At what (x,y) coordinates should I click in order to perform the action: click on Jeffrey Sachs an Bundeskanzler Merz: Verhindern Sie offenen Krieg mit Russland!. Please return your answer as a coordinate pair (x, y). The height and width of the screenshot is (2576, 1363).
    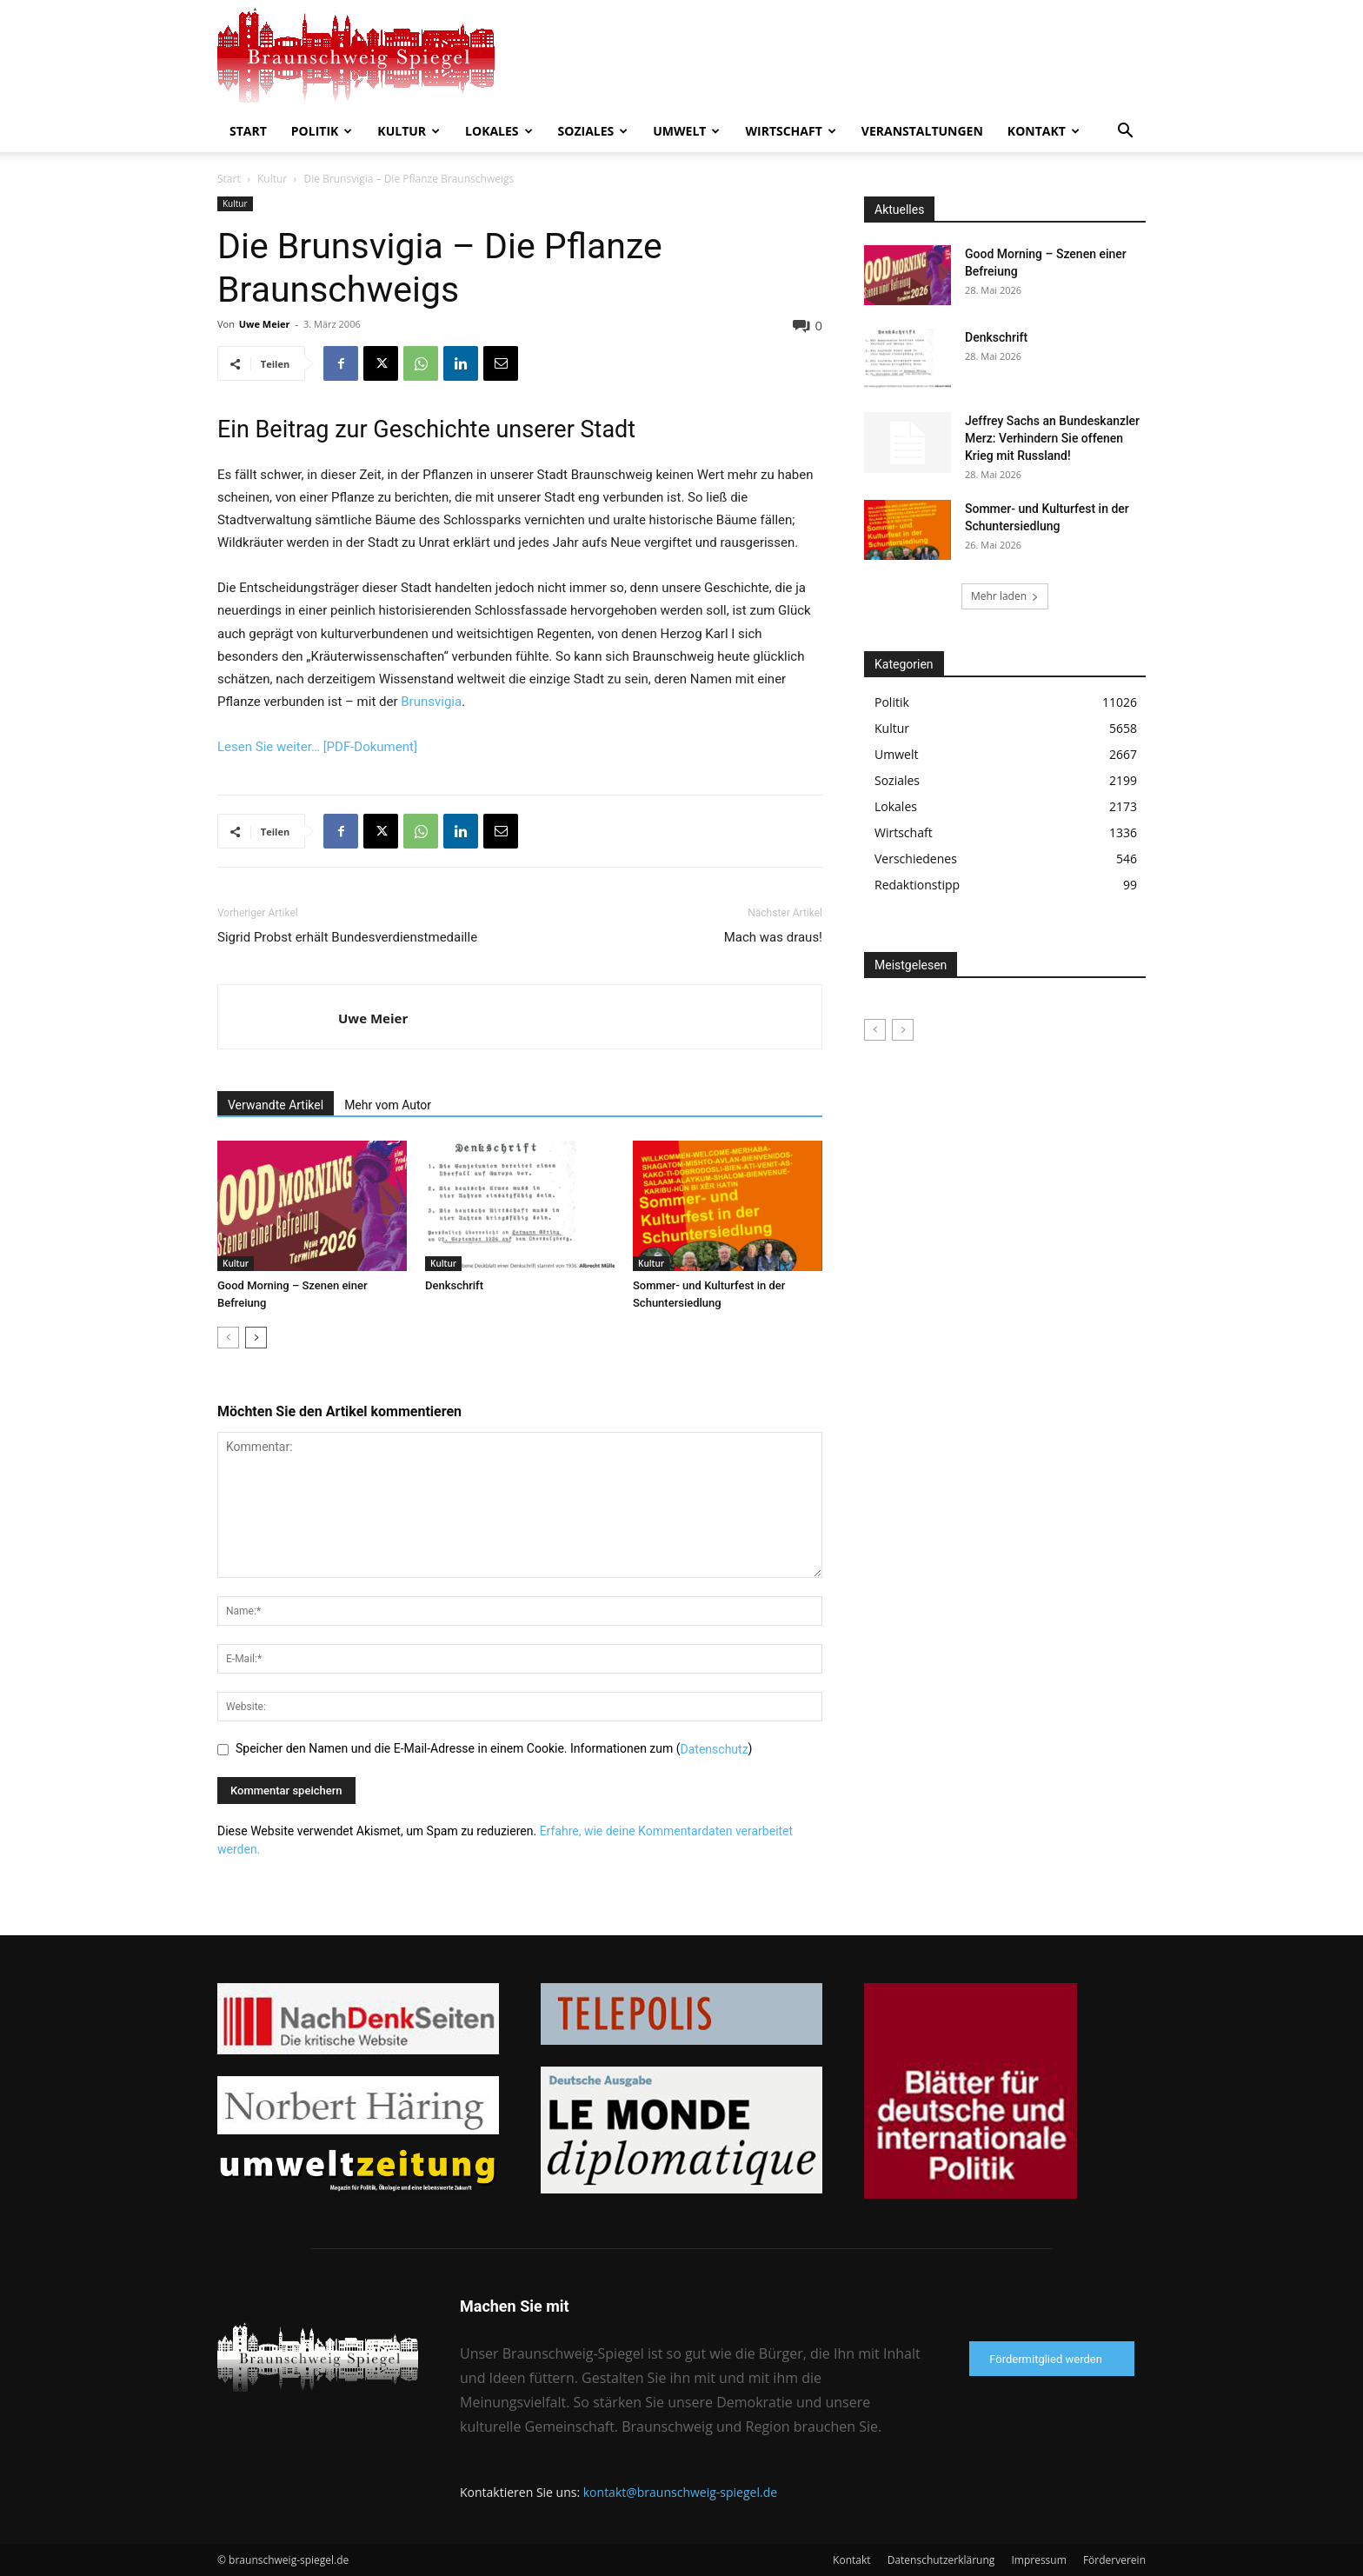
    Looking at the image, I should click on (1052, 438).